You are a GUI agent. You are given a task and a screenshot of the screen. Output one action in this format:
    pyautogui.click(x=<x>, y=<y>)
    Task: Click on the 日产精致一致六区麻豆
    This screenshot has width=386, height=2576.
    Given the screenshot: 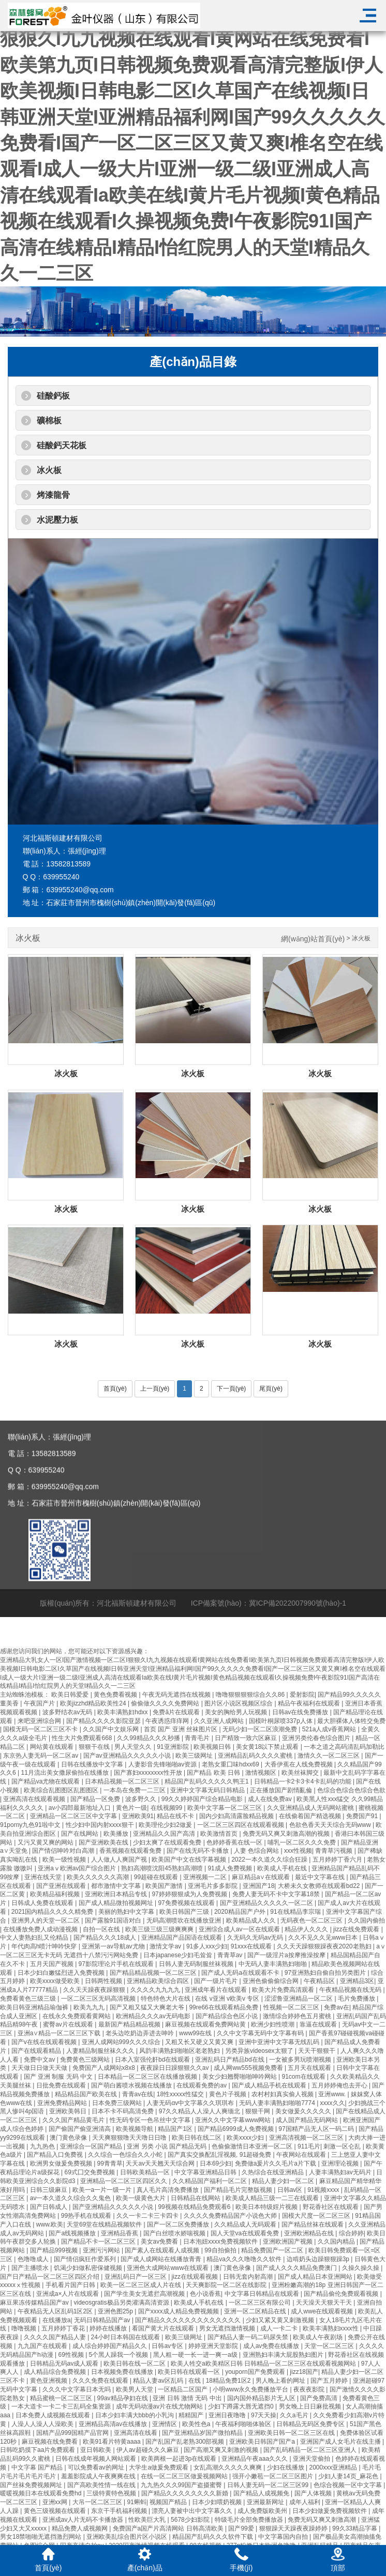 What is the action you would take?
    pyautogui.click(x=246, y=1738)
    